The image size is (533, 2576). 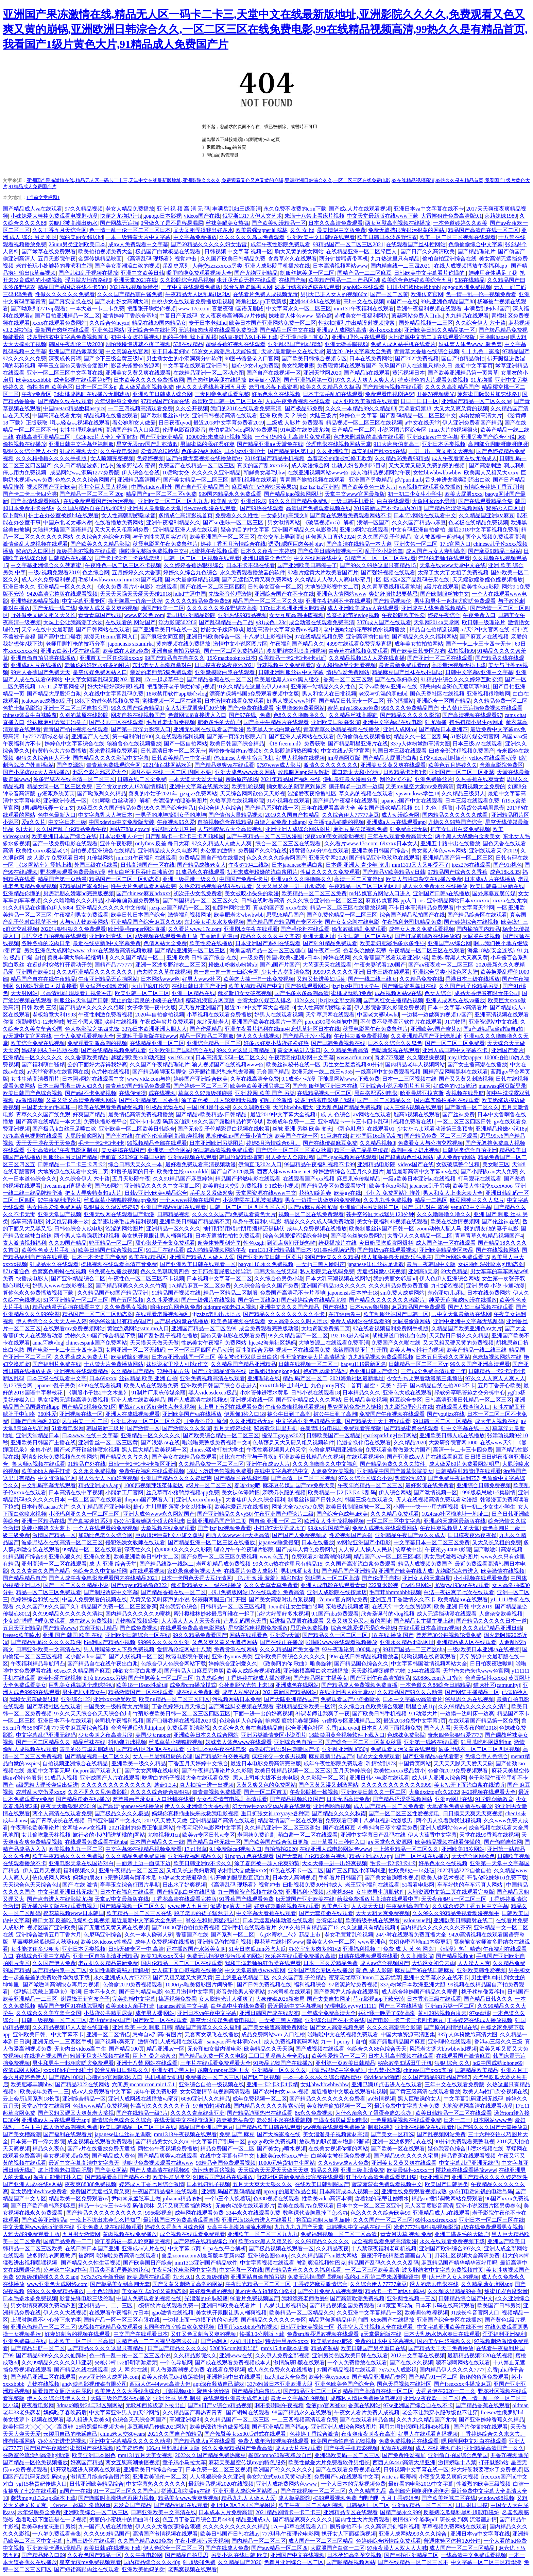 What do you see at coordinates (124, 2412) in the screenshot?
I see `中文字幕亚洲男人的天堂网络` at bounding box center [124, 2412].